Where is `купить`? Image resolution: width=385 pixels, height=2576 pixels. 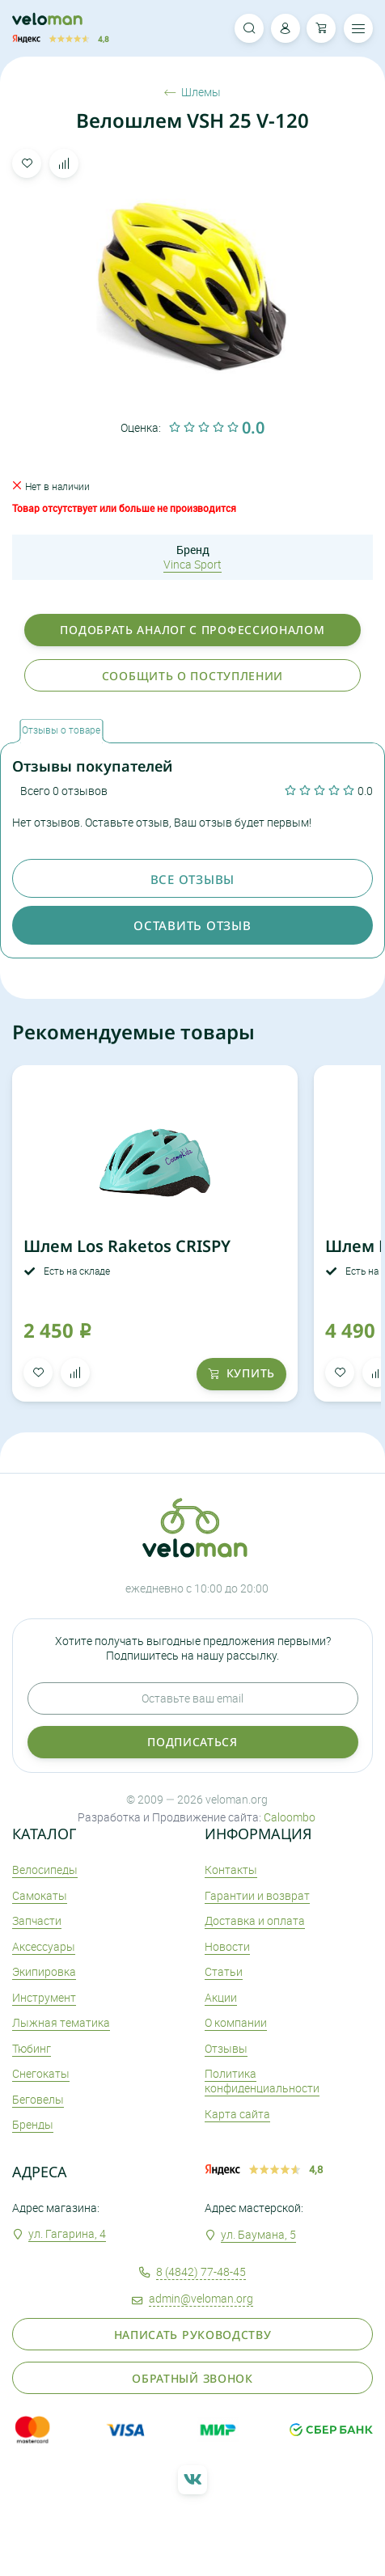 купить is located at coordinates (241, 1373).